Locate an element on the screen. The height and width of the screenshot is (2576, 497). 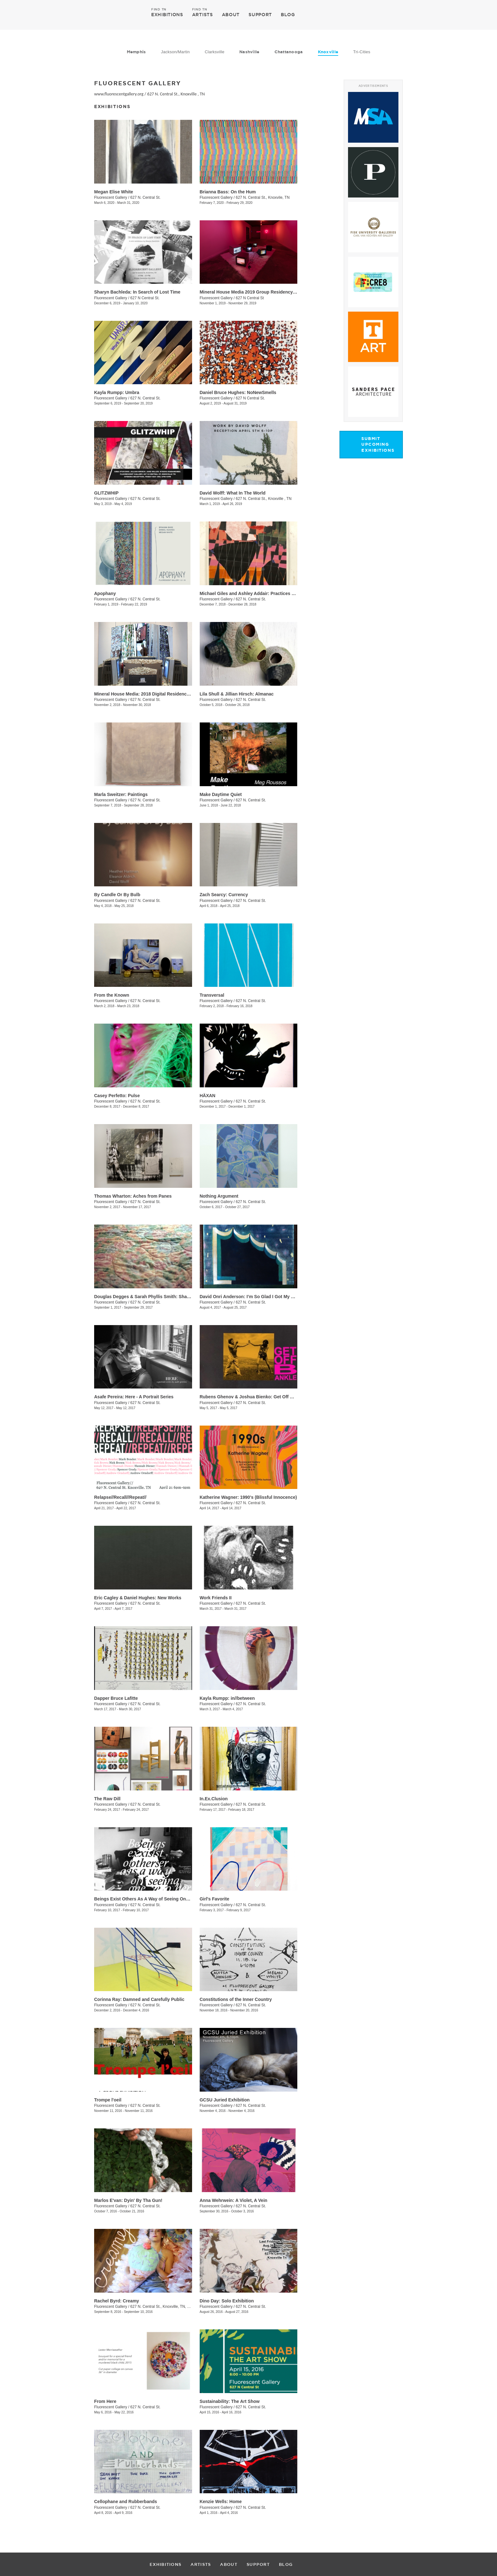
In.Ex.Clusion is located at coordinates (214, 1798).